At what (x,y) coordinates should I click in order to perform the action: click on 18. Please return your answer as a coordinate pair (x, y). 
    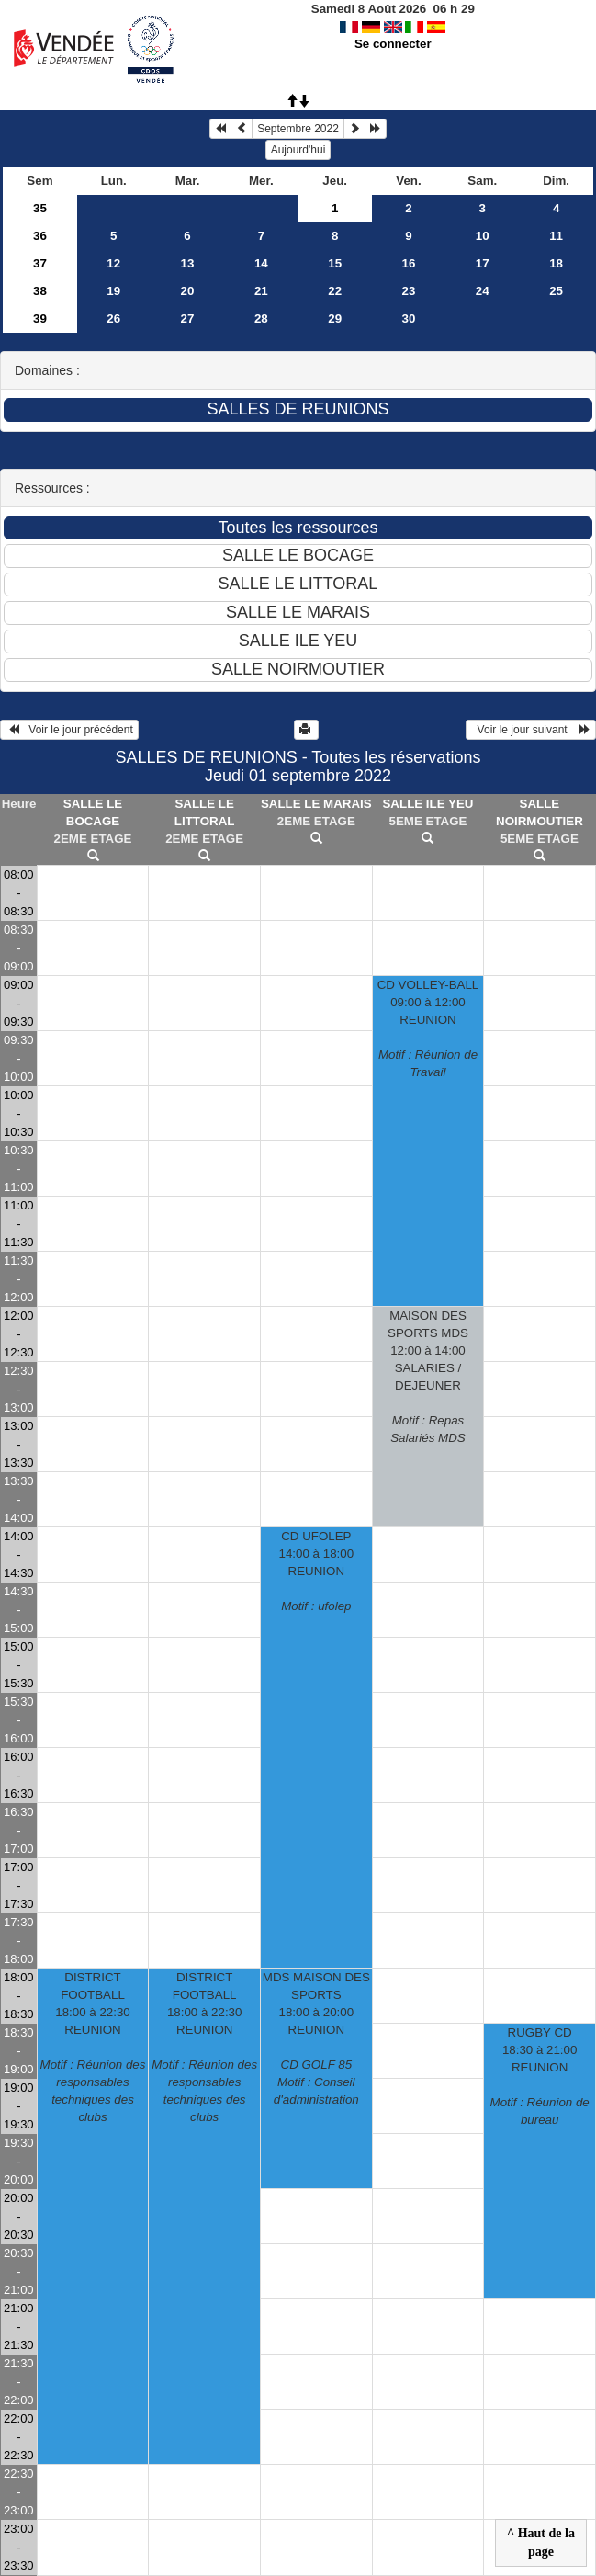
    Looking at the image, I should click on (556, 263).